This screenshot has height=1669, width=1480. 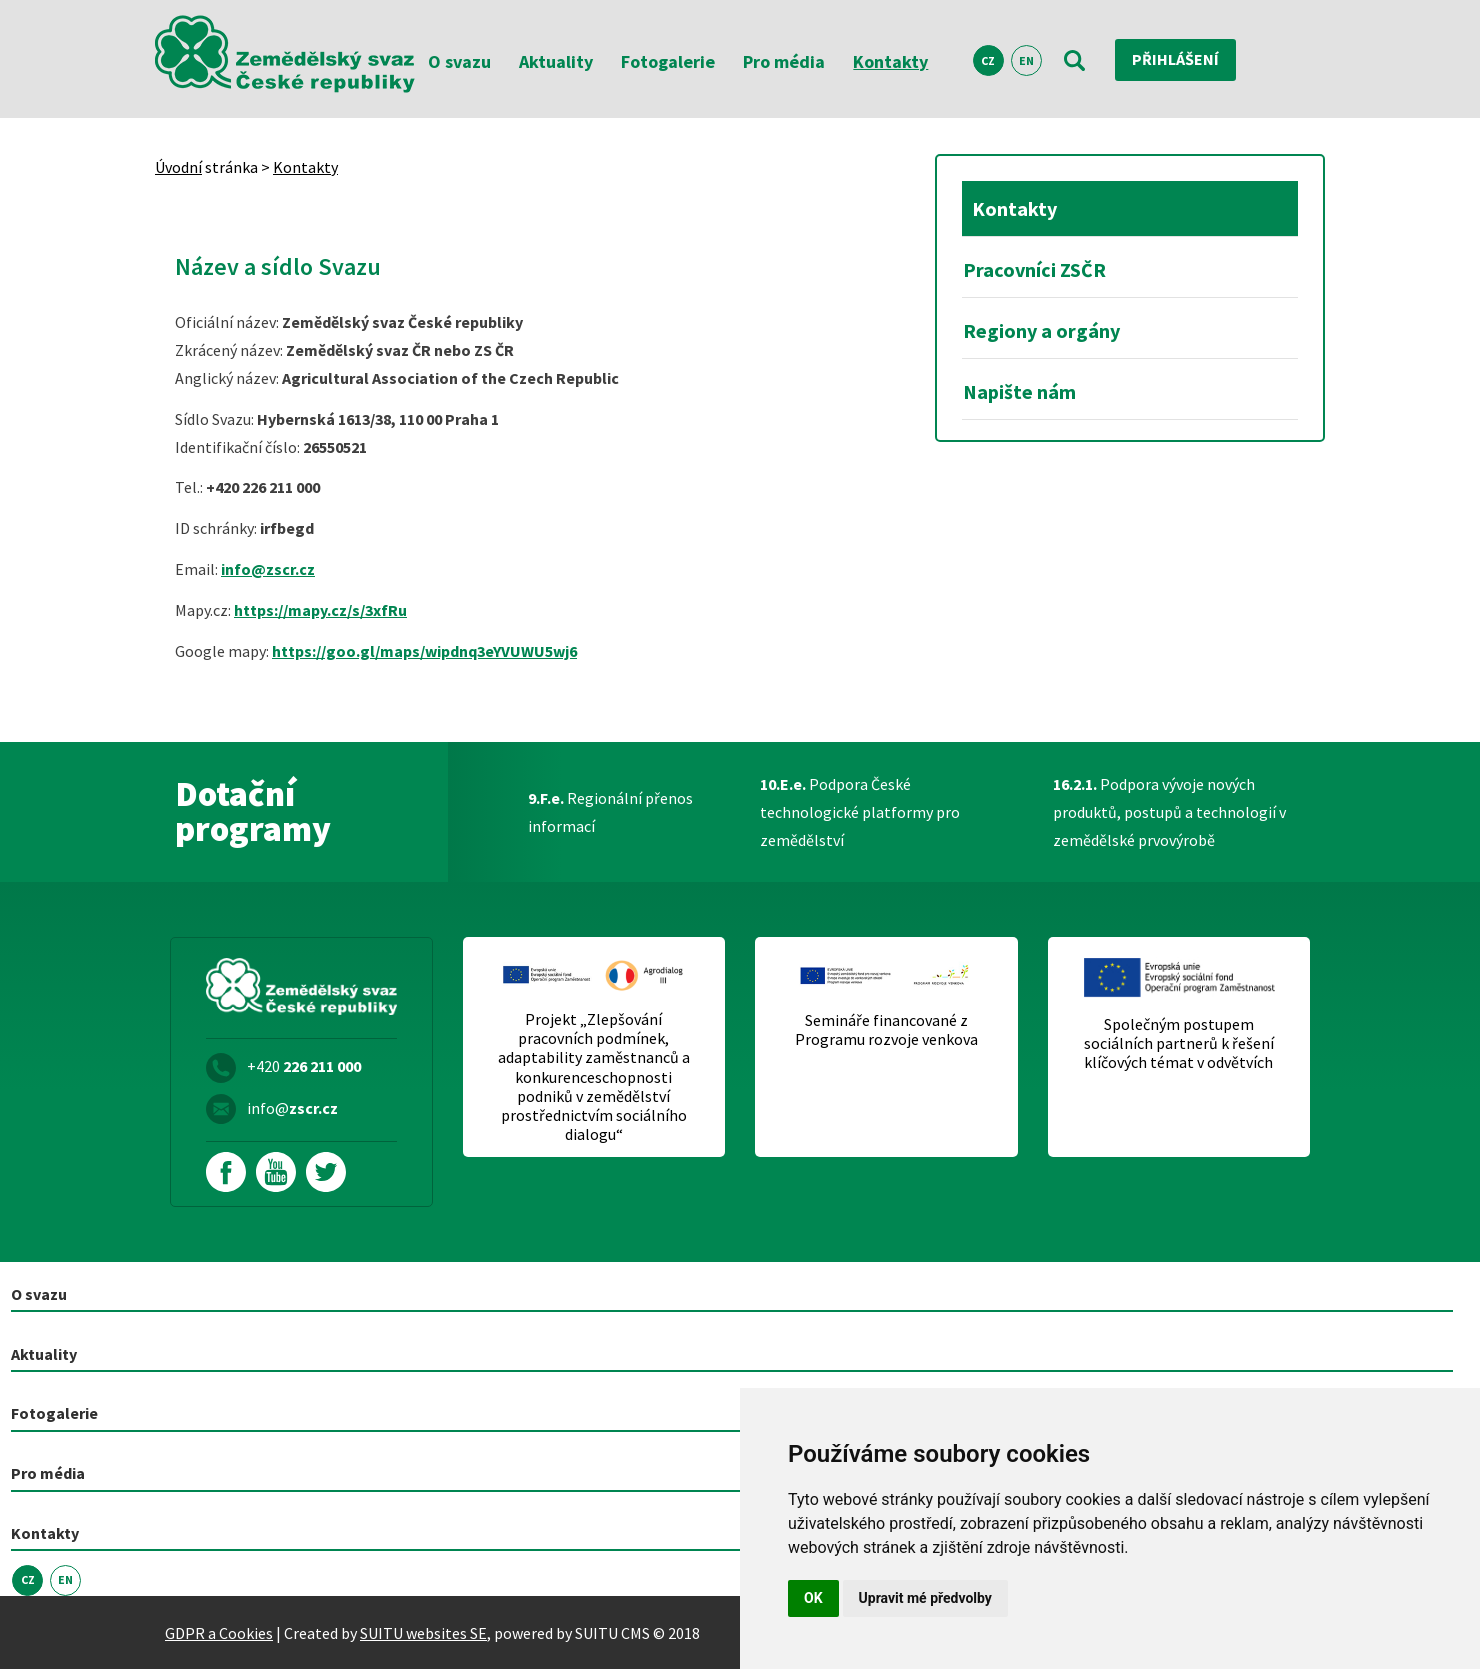 I want to click on Pracovníci ZSČR, so click(x=1034, y=269).